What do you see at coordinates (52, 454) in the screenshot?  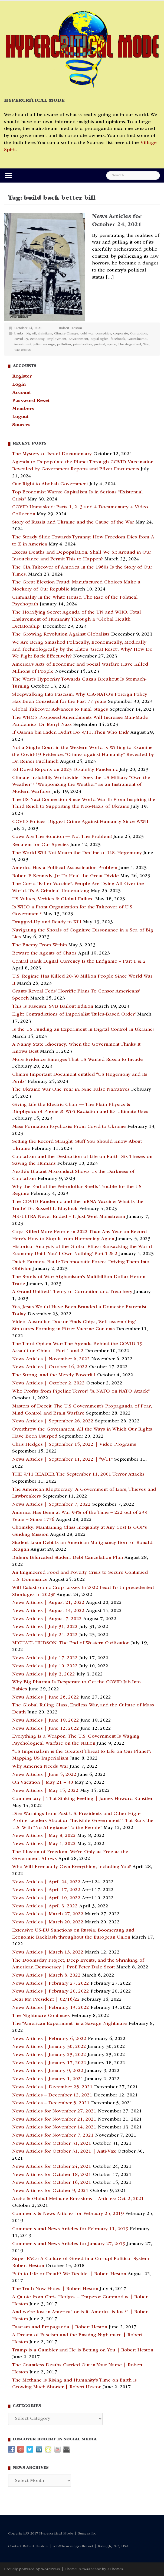 I see `The Mystery of Israel Documentary` at bounding box center [52, 454].